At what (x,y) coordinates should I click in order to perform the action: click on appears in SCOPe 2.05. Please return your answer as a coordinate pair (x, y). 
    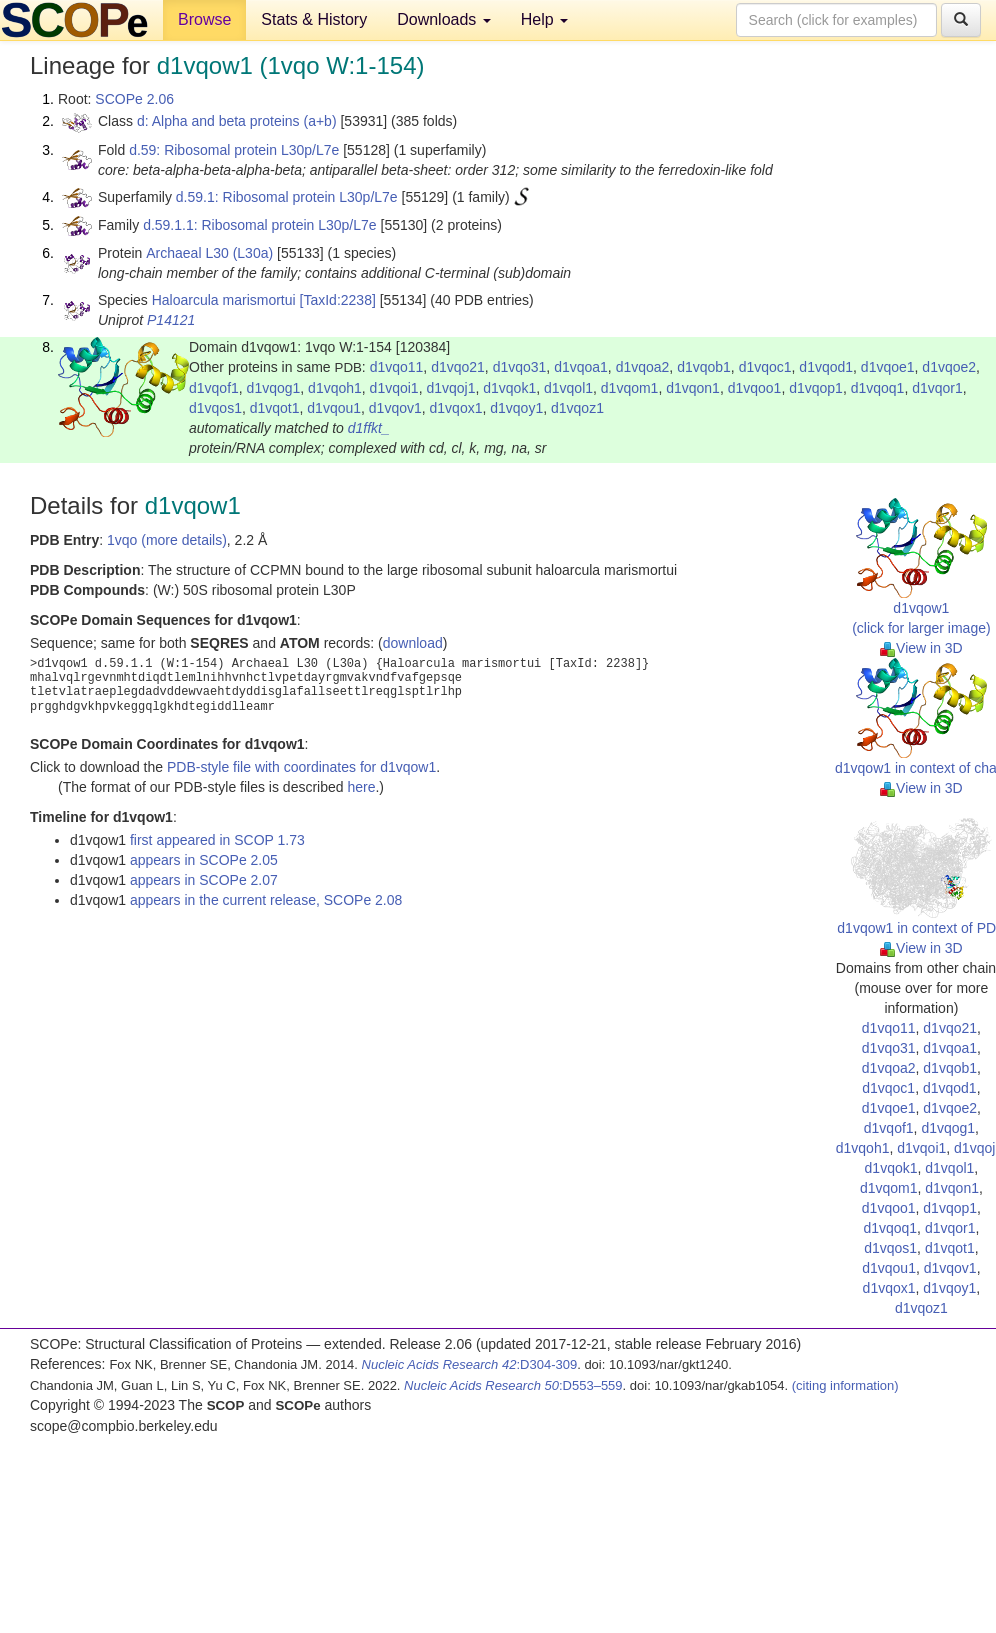
    Looking at the image, I should click on (204, 860).